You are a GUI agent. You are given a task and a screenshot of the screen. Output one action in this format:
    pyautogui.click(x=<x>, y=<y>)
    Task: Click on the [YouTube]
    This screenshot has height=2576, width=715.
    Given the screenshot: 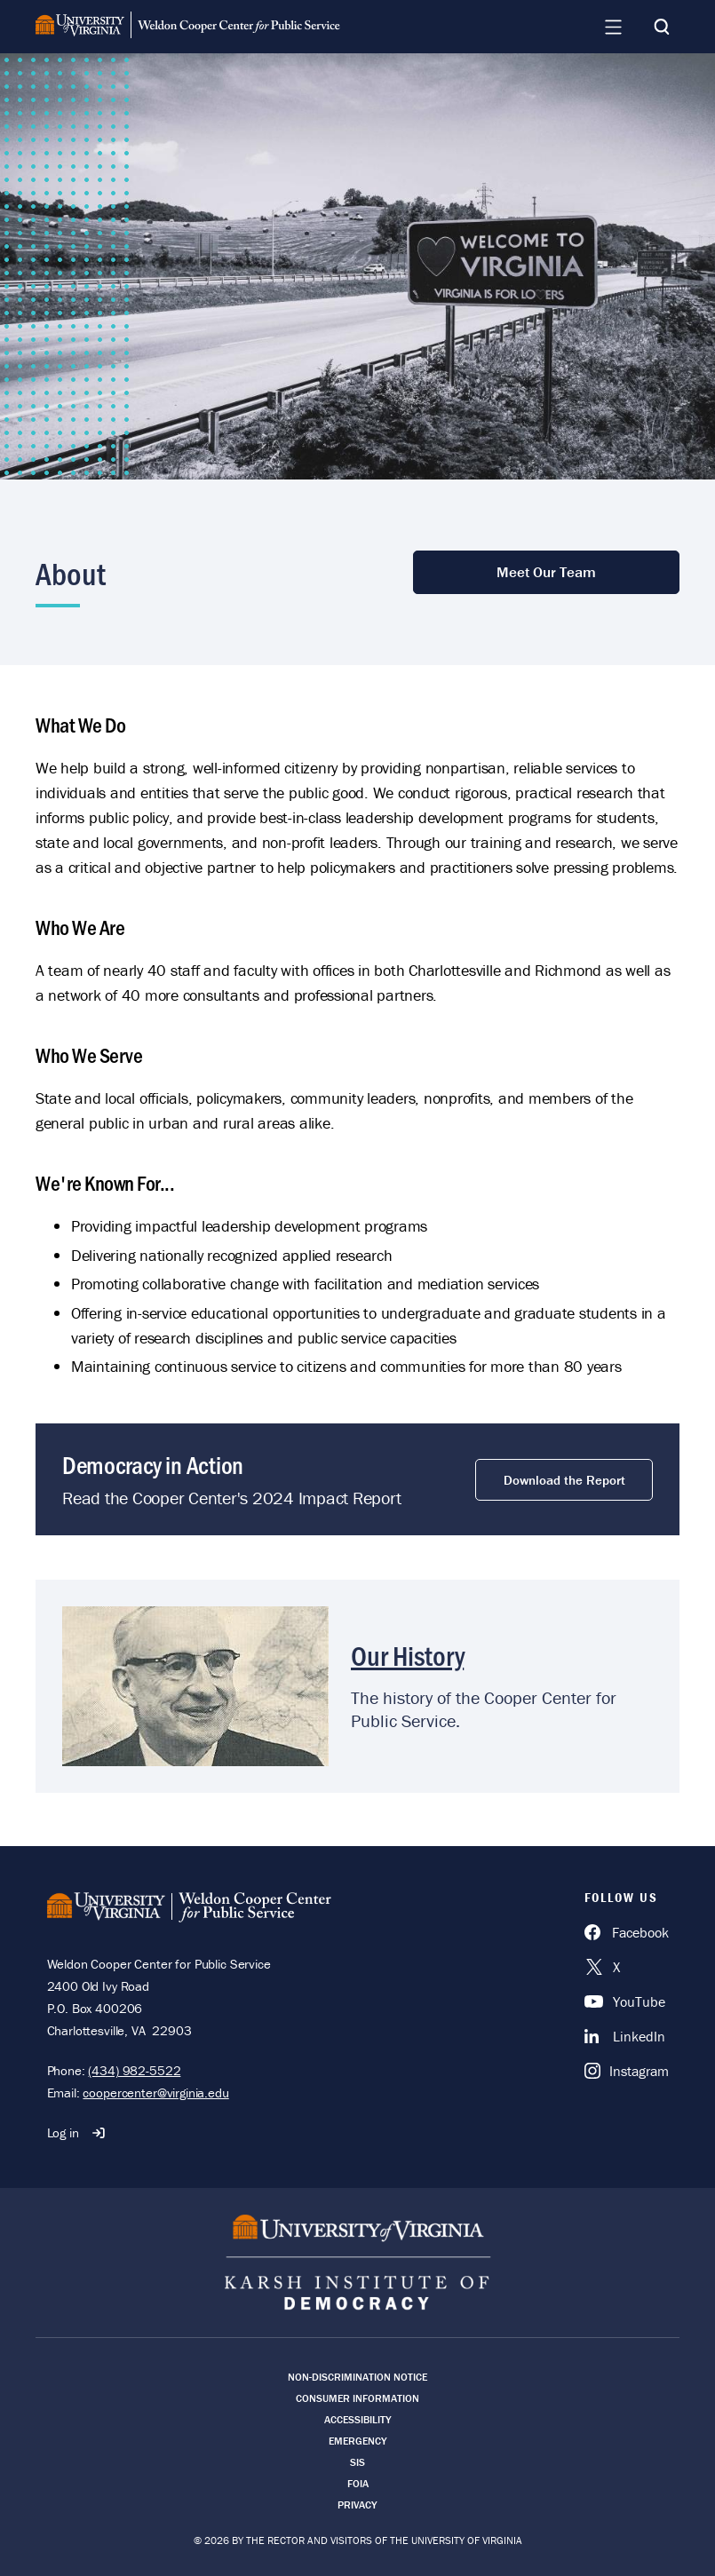 What is the action you would take?
    pyautogui.click(x=626, y=2001)
    